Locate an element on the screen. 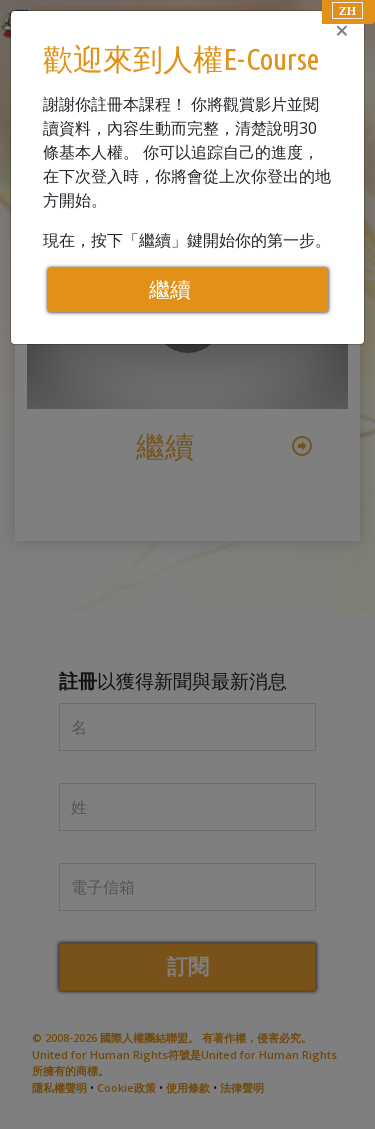 This screenshot has width=375, height=1129. [Close] is located at coordinates (342, 30).